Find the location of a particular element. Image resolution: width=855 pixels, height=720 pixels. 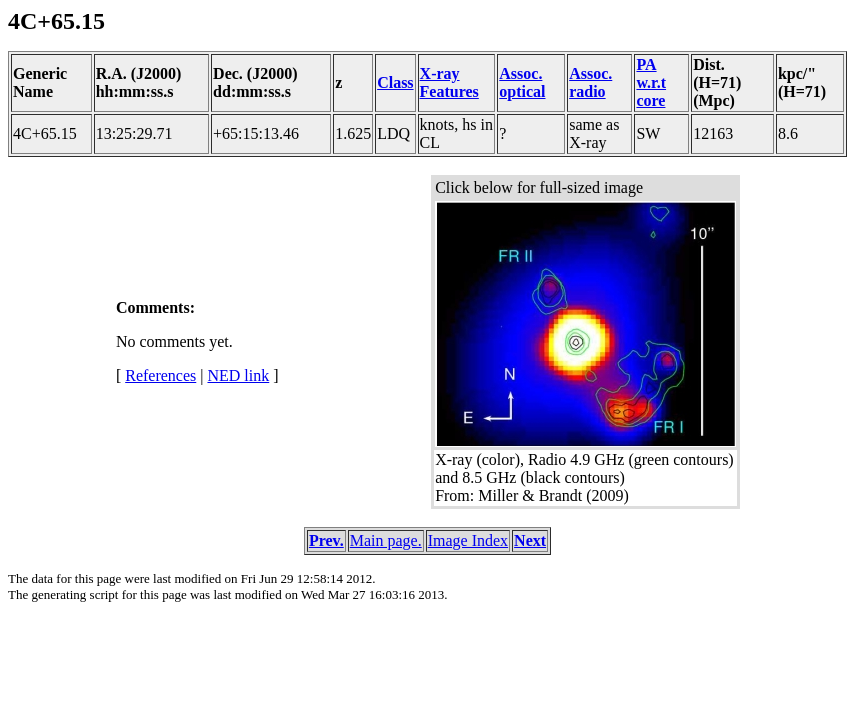

PA w.r.t core is located at coordinates (651, 82).